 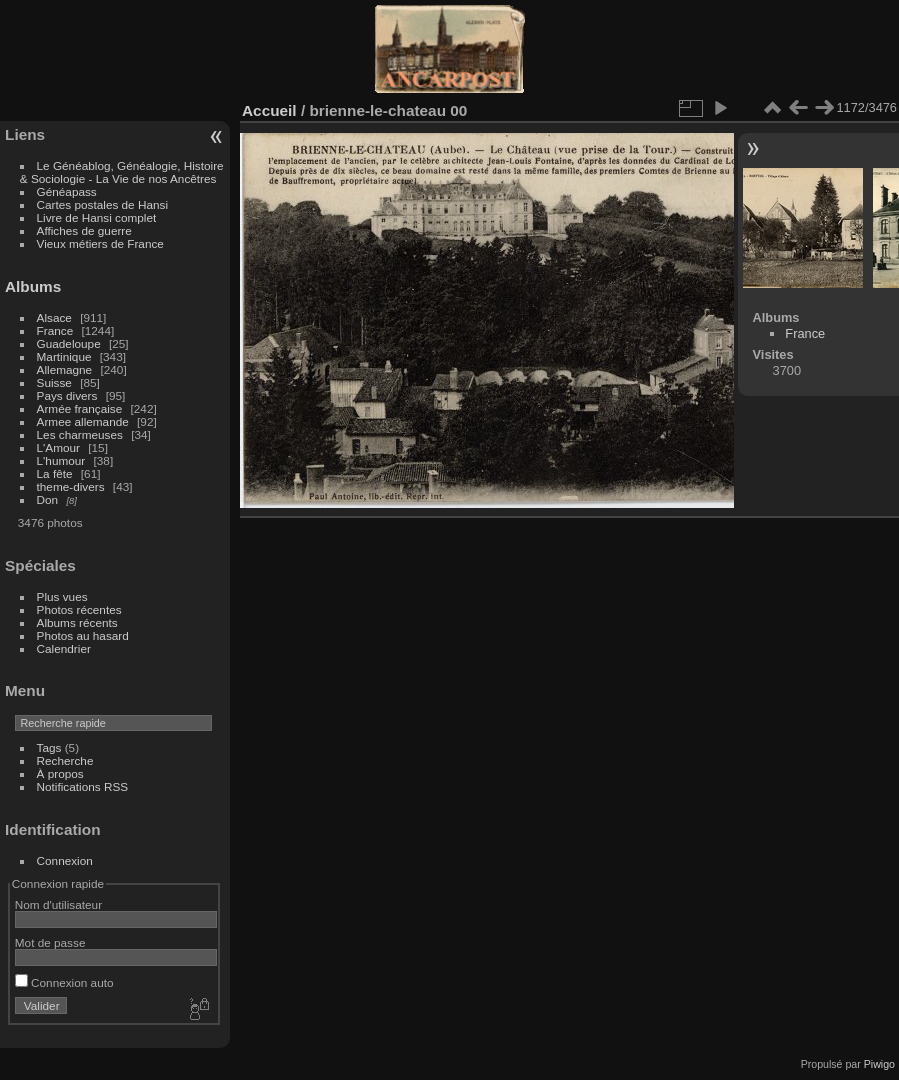 I want to click on Martinique, so click(x=64, y=356).